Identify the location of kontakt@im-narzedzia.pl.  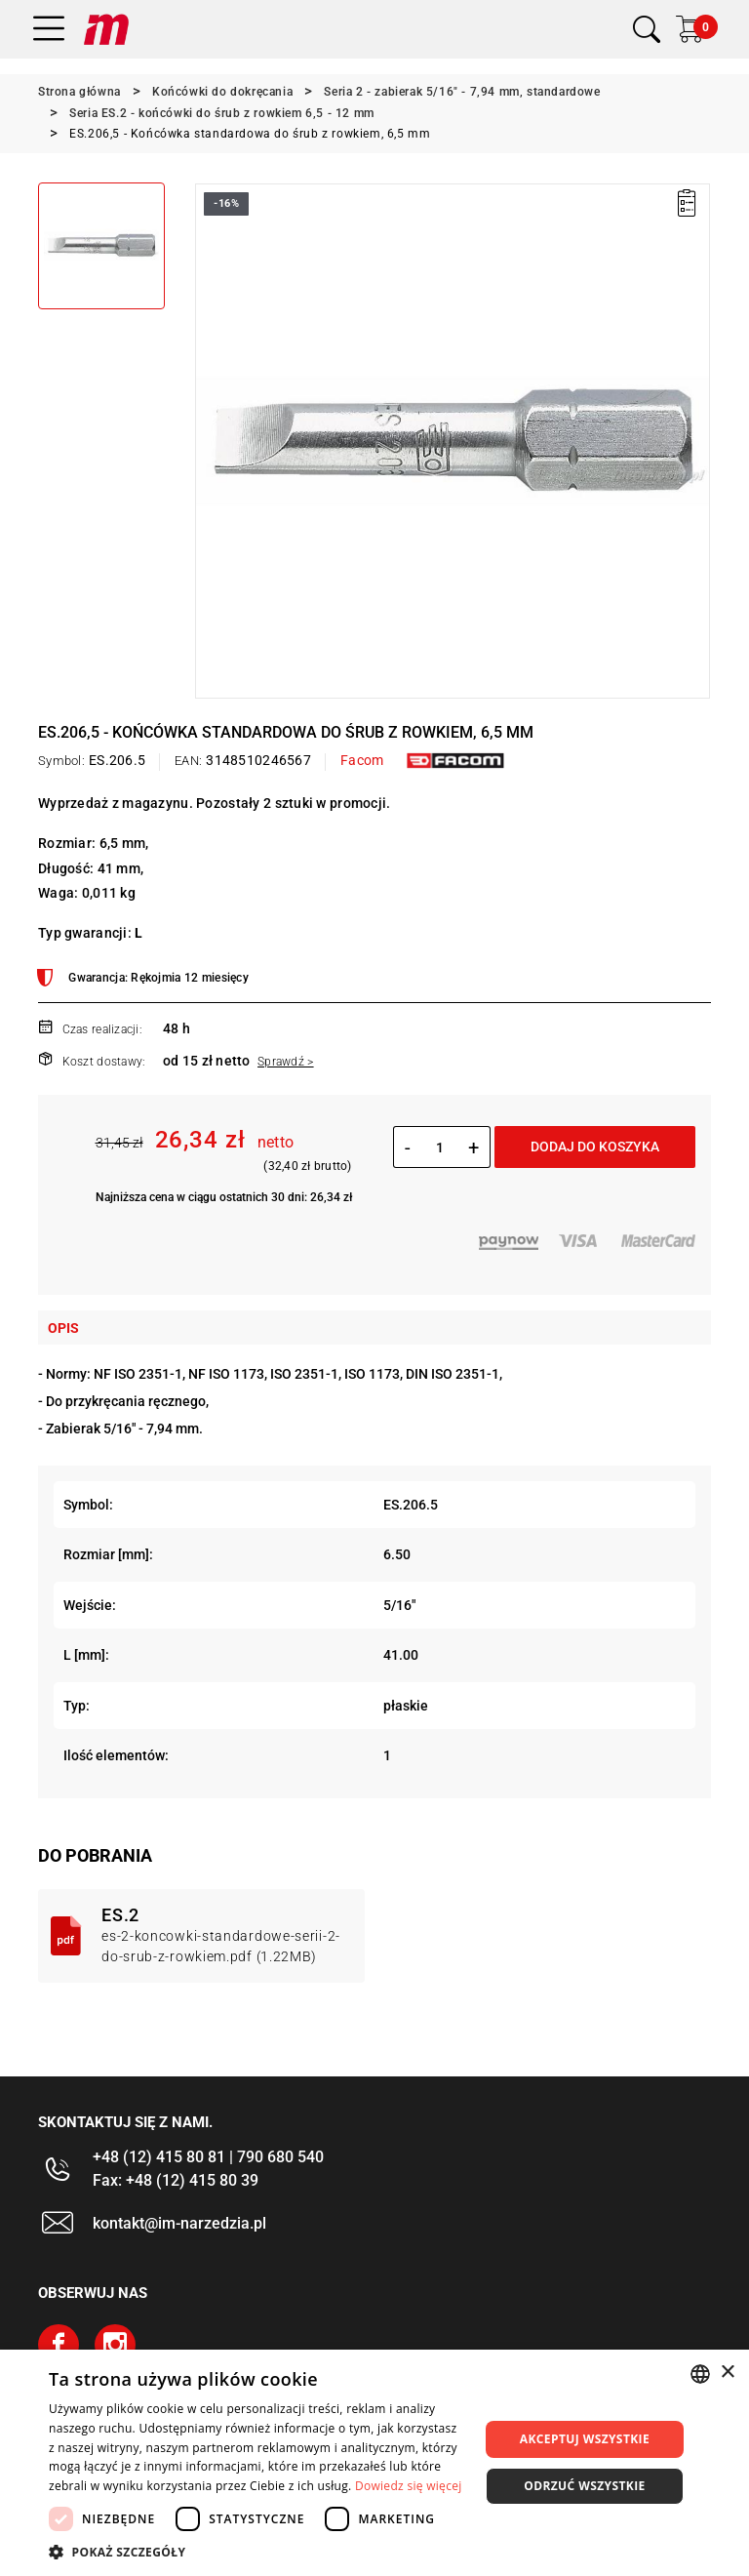
(179, 2223).